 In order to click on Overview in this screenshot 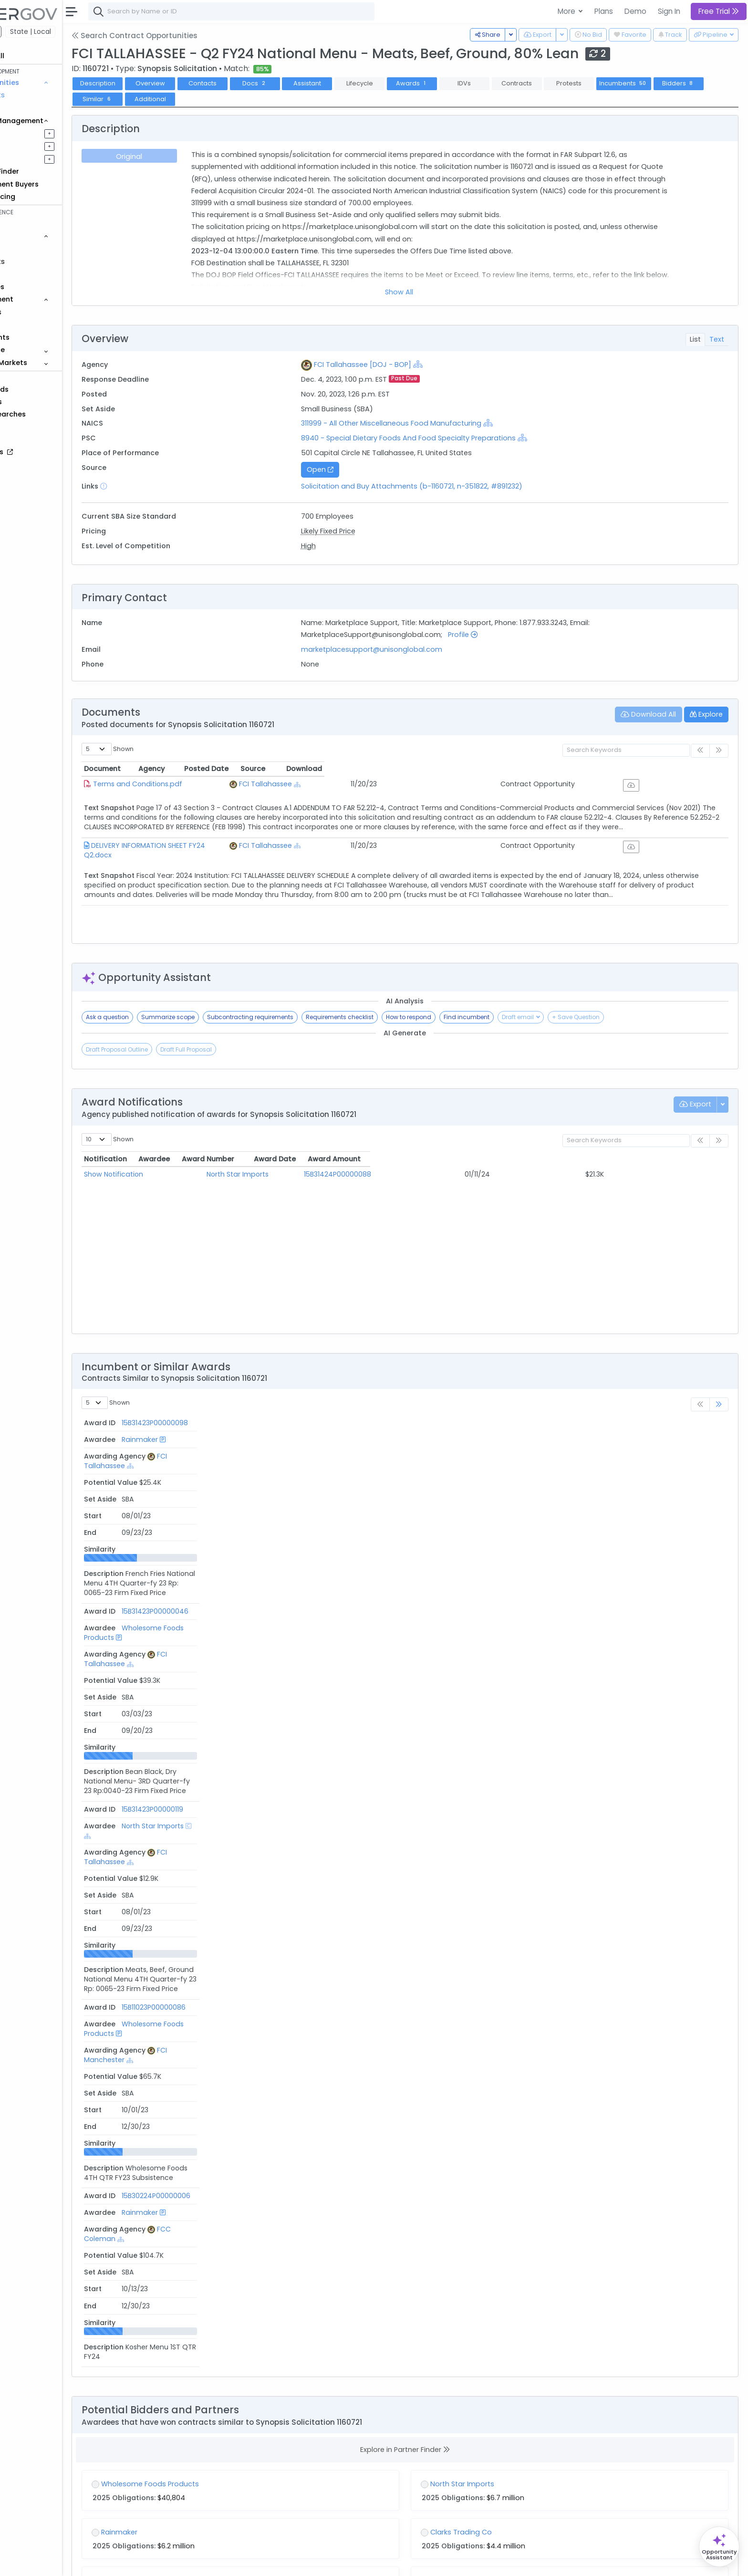, I will do `click(203, 83)`.